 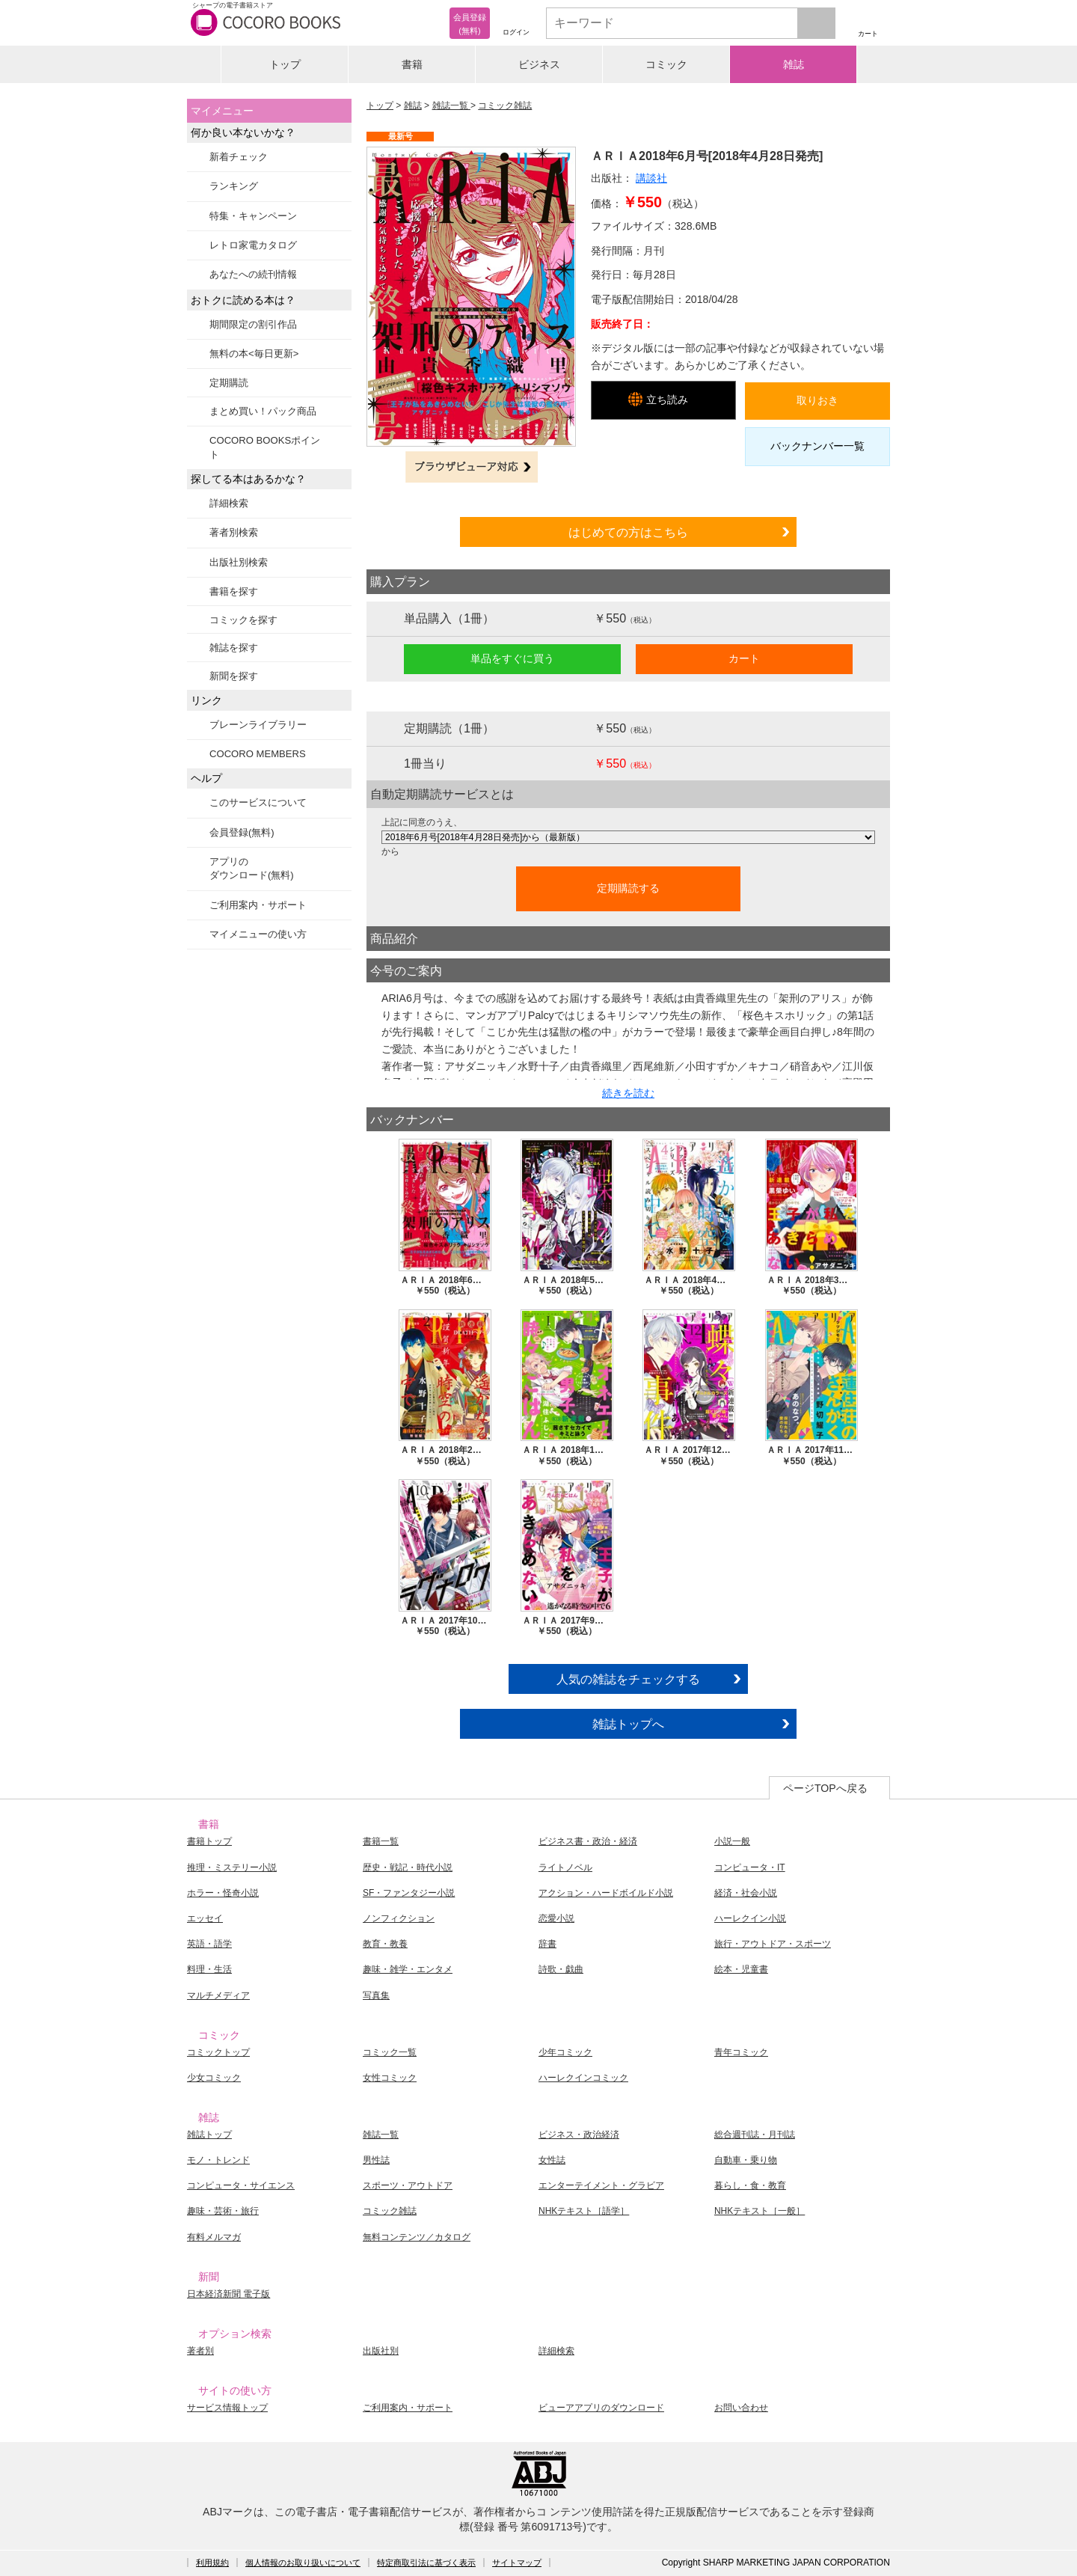 I want to click on 無料コンテンツ／カタログ, so click(x=416, y=2237).